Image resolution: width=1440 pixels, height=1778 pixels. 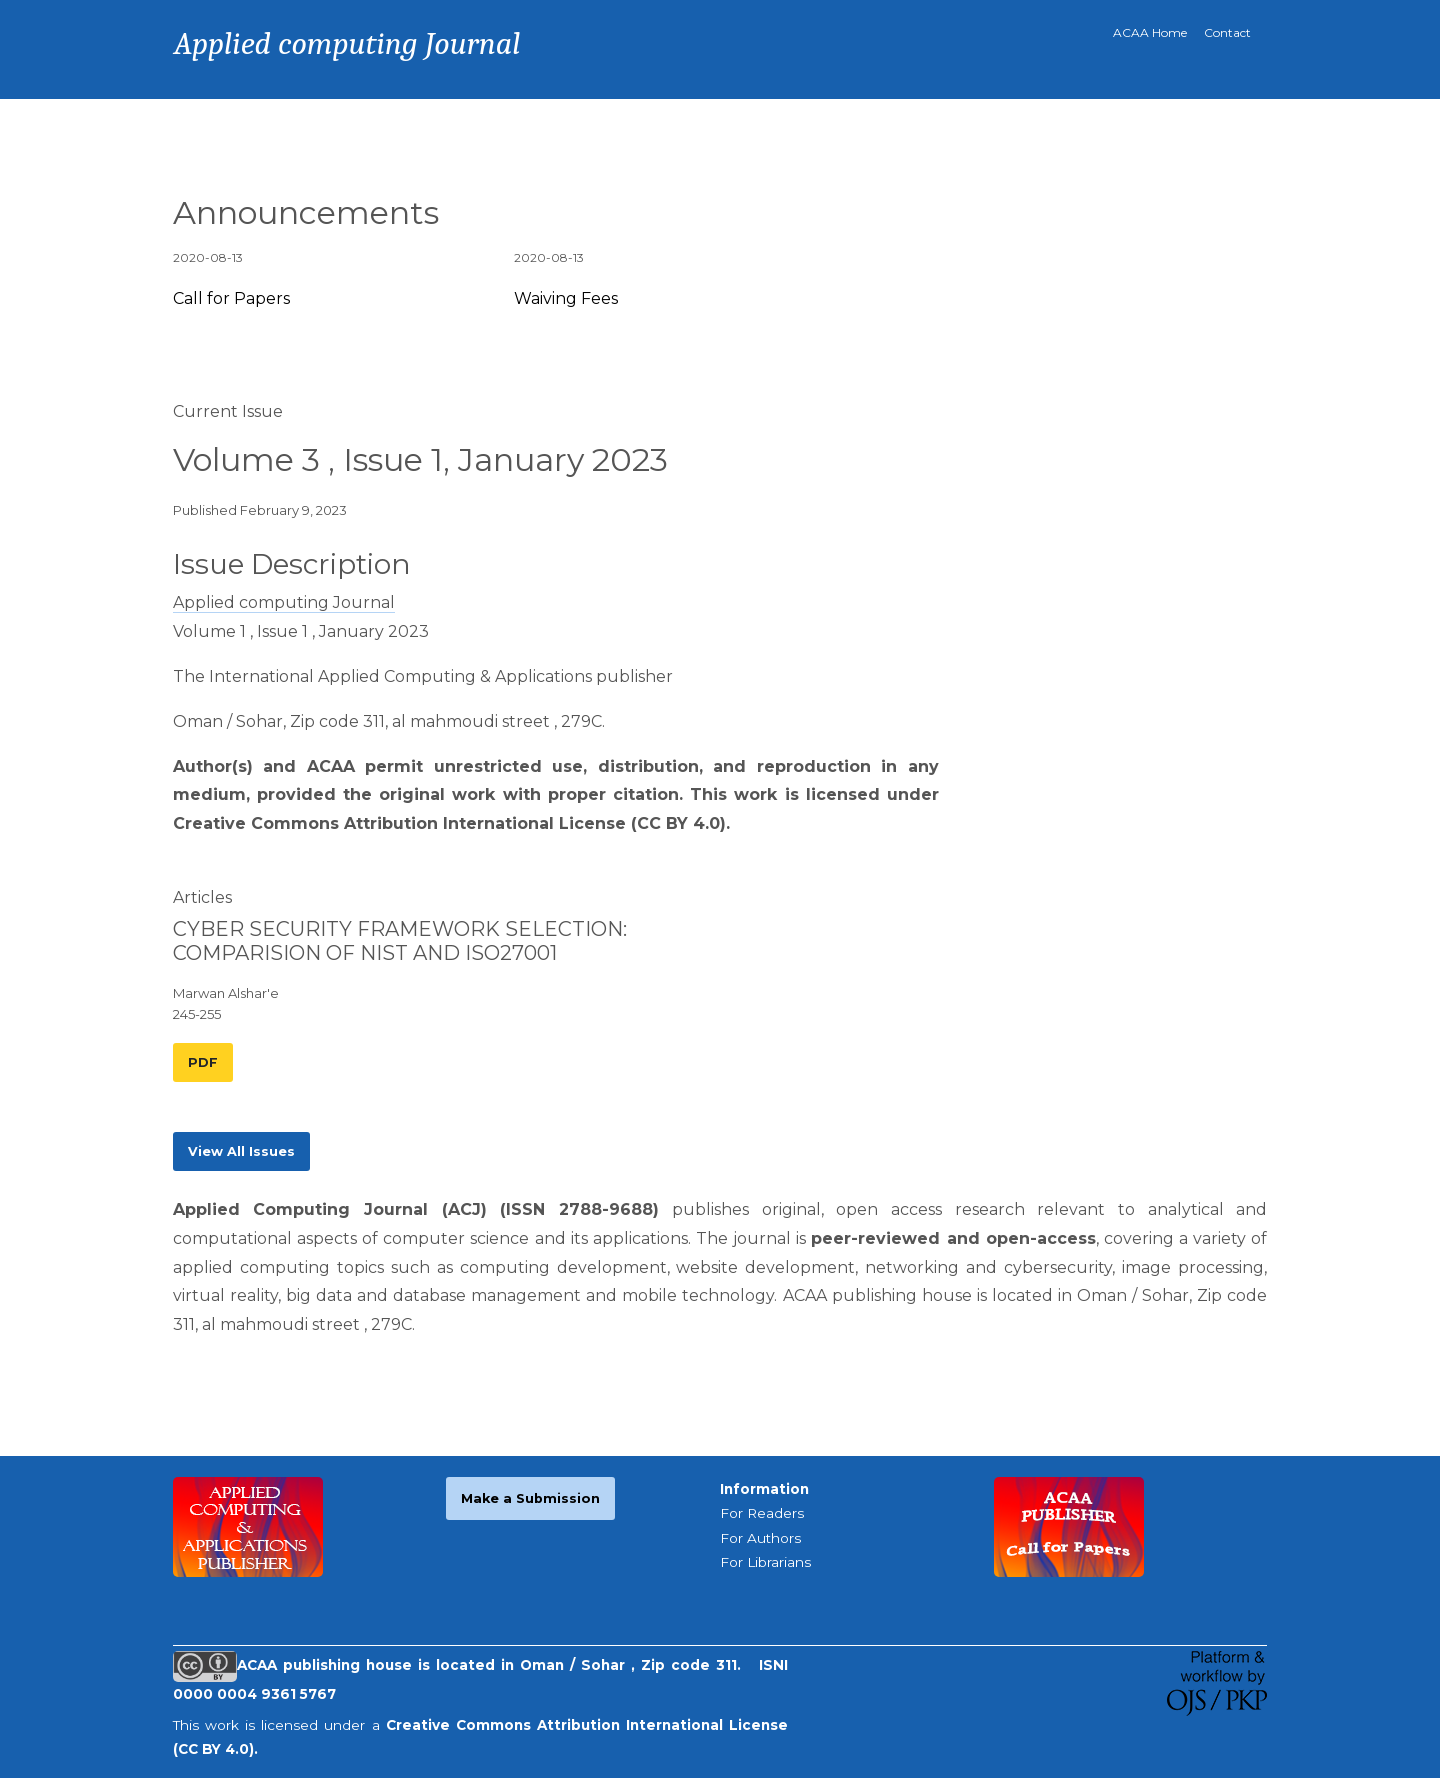 What do you see at coordinates (400, 941) in the screenshot?
I see `CYBER SECURITY FRAMEWORK SELECTION: COMPARISION OF NIST AND ISO27001` at bounding box center [400, 941].